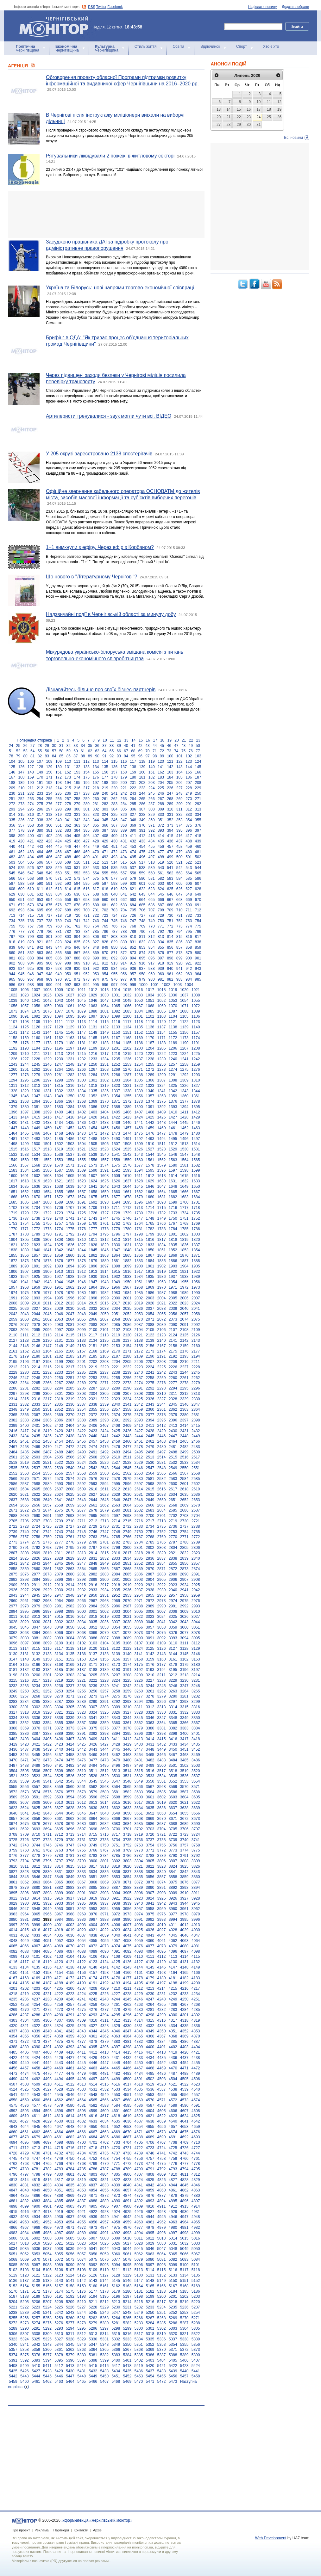 This screenshot has width=321, height=2576. What do you see at coordinates (173, 1415) in the screenshot?
I see `2379` at bounding box center [173, 1415].